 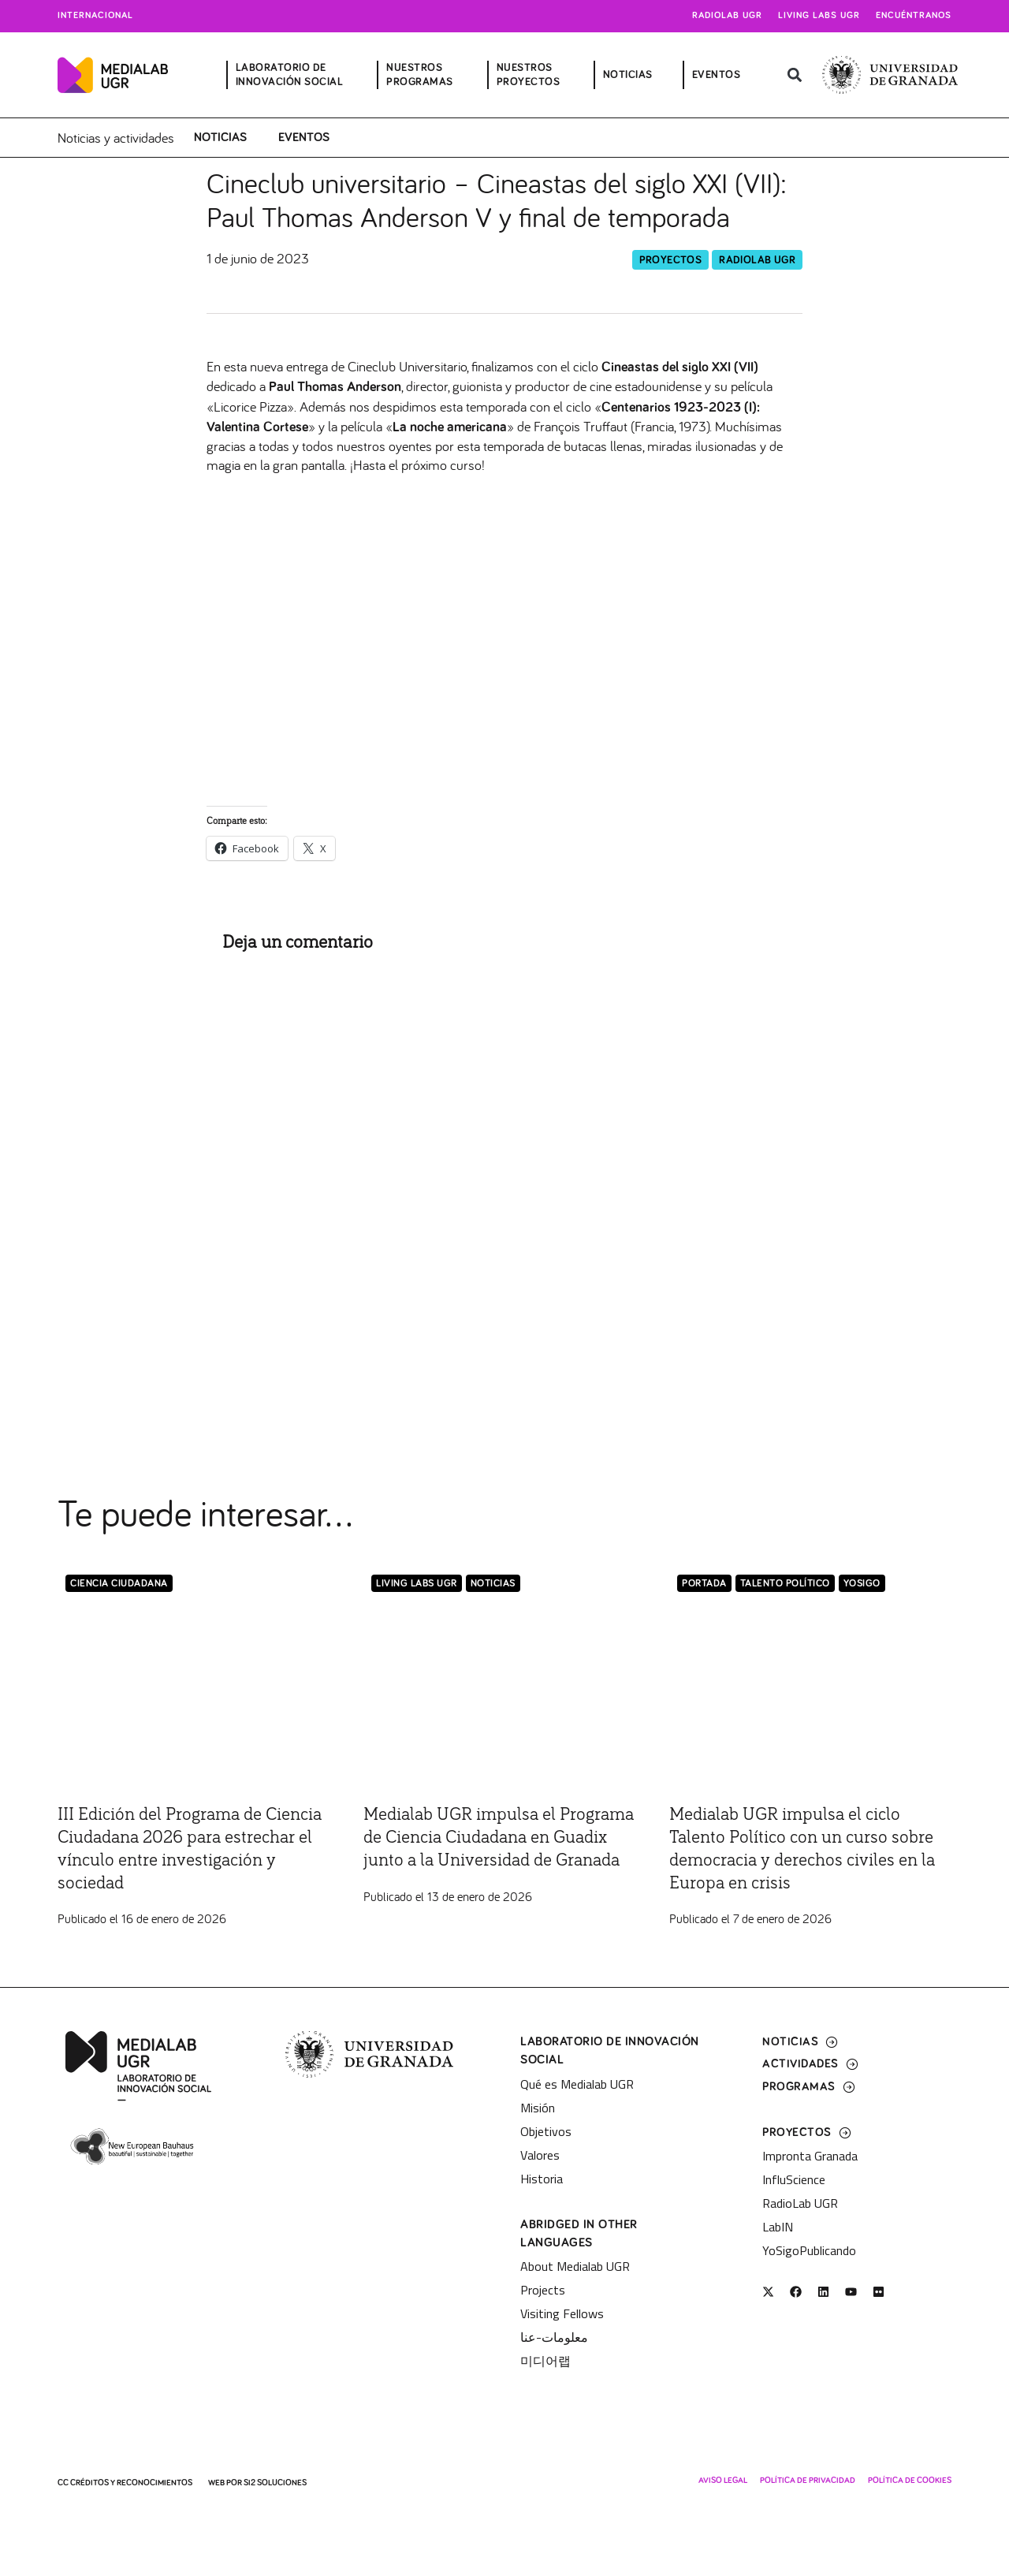 I want to click on معلومات-عنا, so click(x=554, y=2337).